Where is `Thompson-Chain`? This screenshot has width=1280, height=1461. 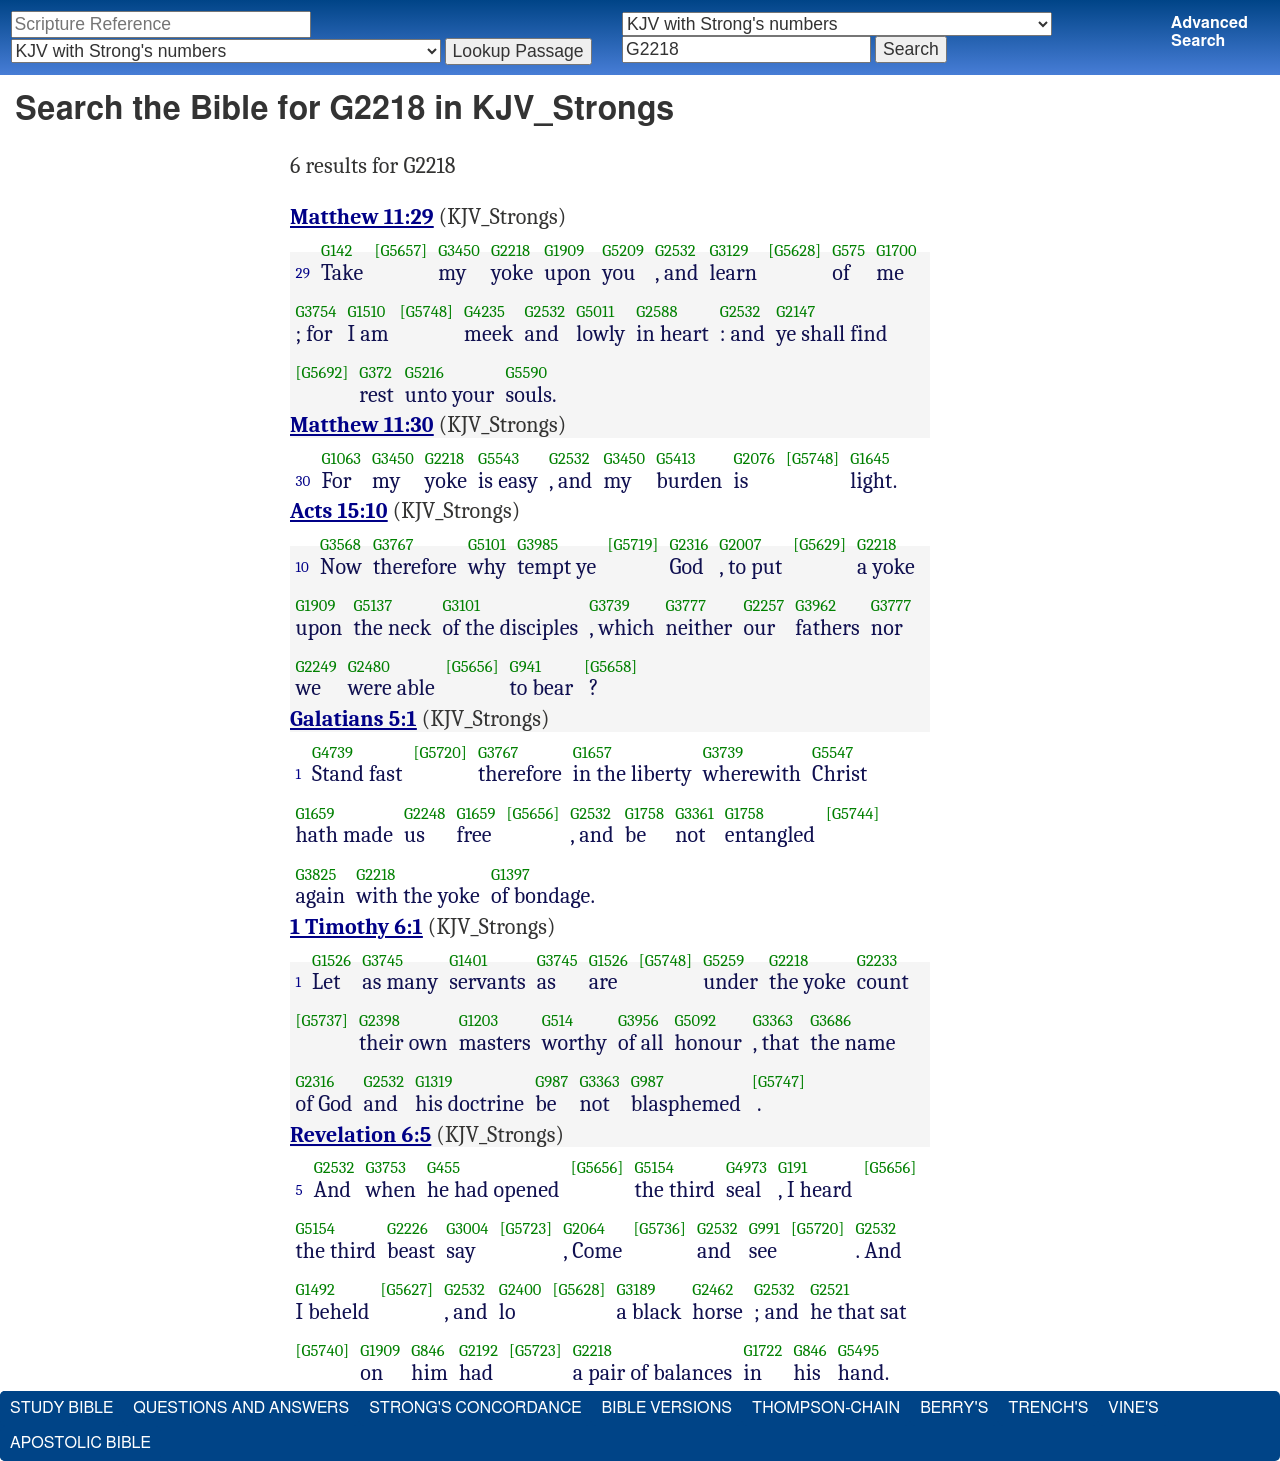 Thompson-Chain is located at coordinates (826, 1408).